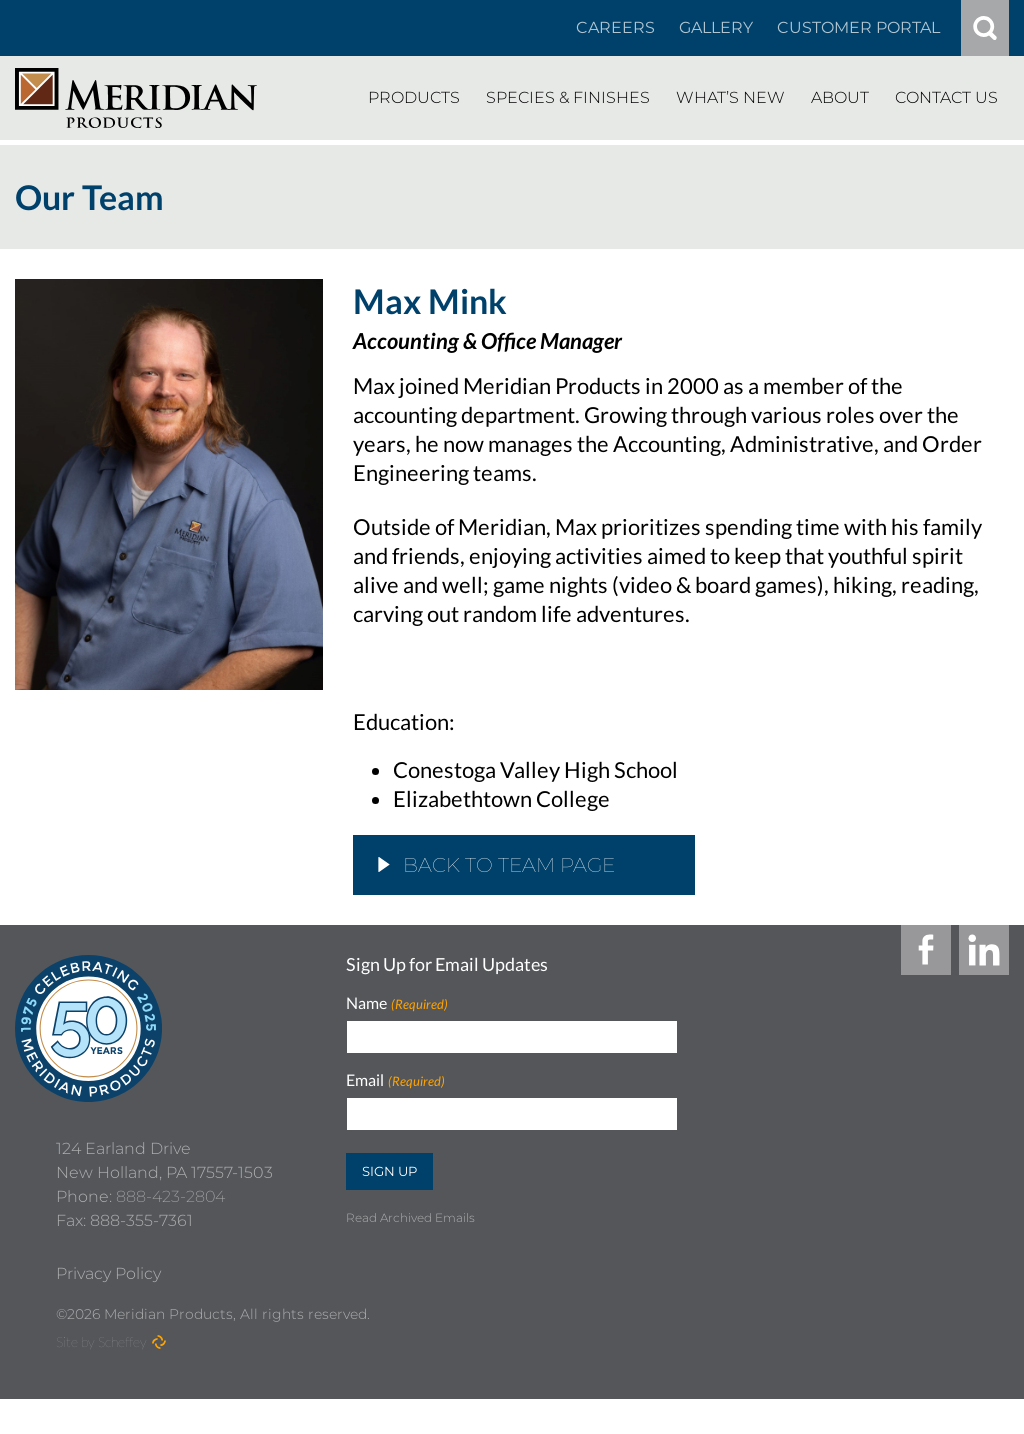  I want to click on Read Archived Emails, so click(410, 1217).